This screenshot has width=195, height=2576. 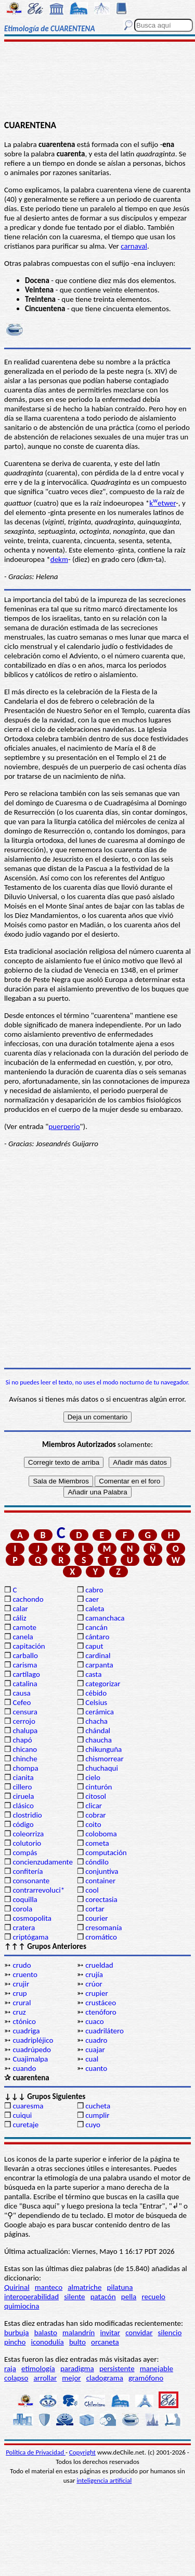 I want to click on catalina, so click(x=24, y=1683).